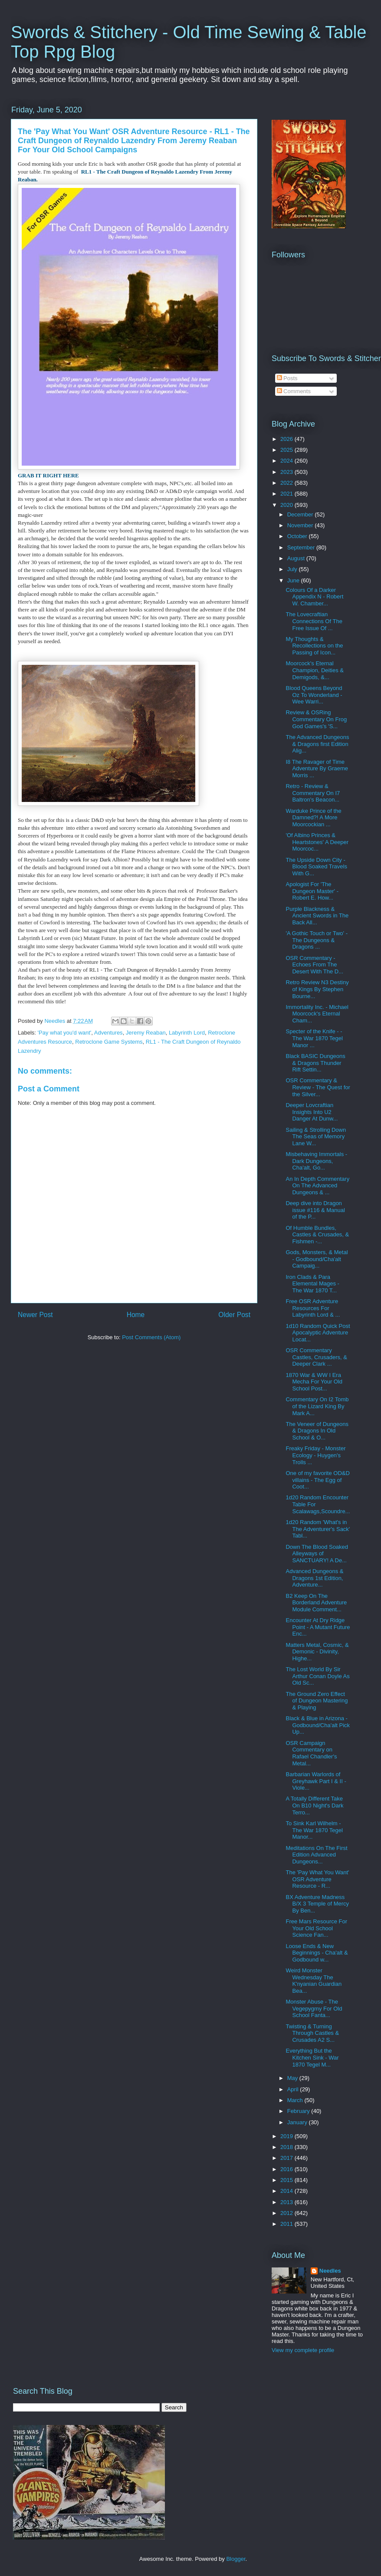 This screenshot has width=381, height=2576. What do you see at coordinates (296, 558) in the screenshot?
I see `August` at bounding box center [296, 558].